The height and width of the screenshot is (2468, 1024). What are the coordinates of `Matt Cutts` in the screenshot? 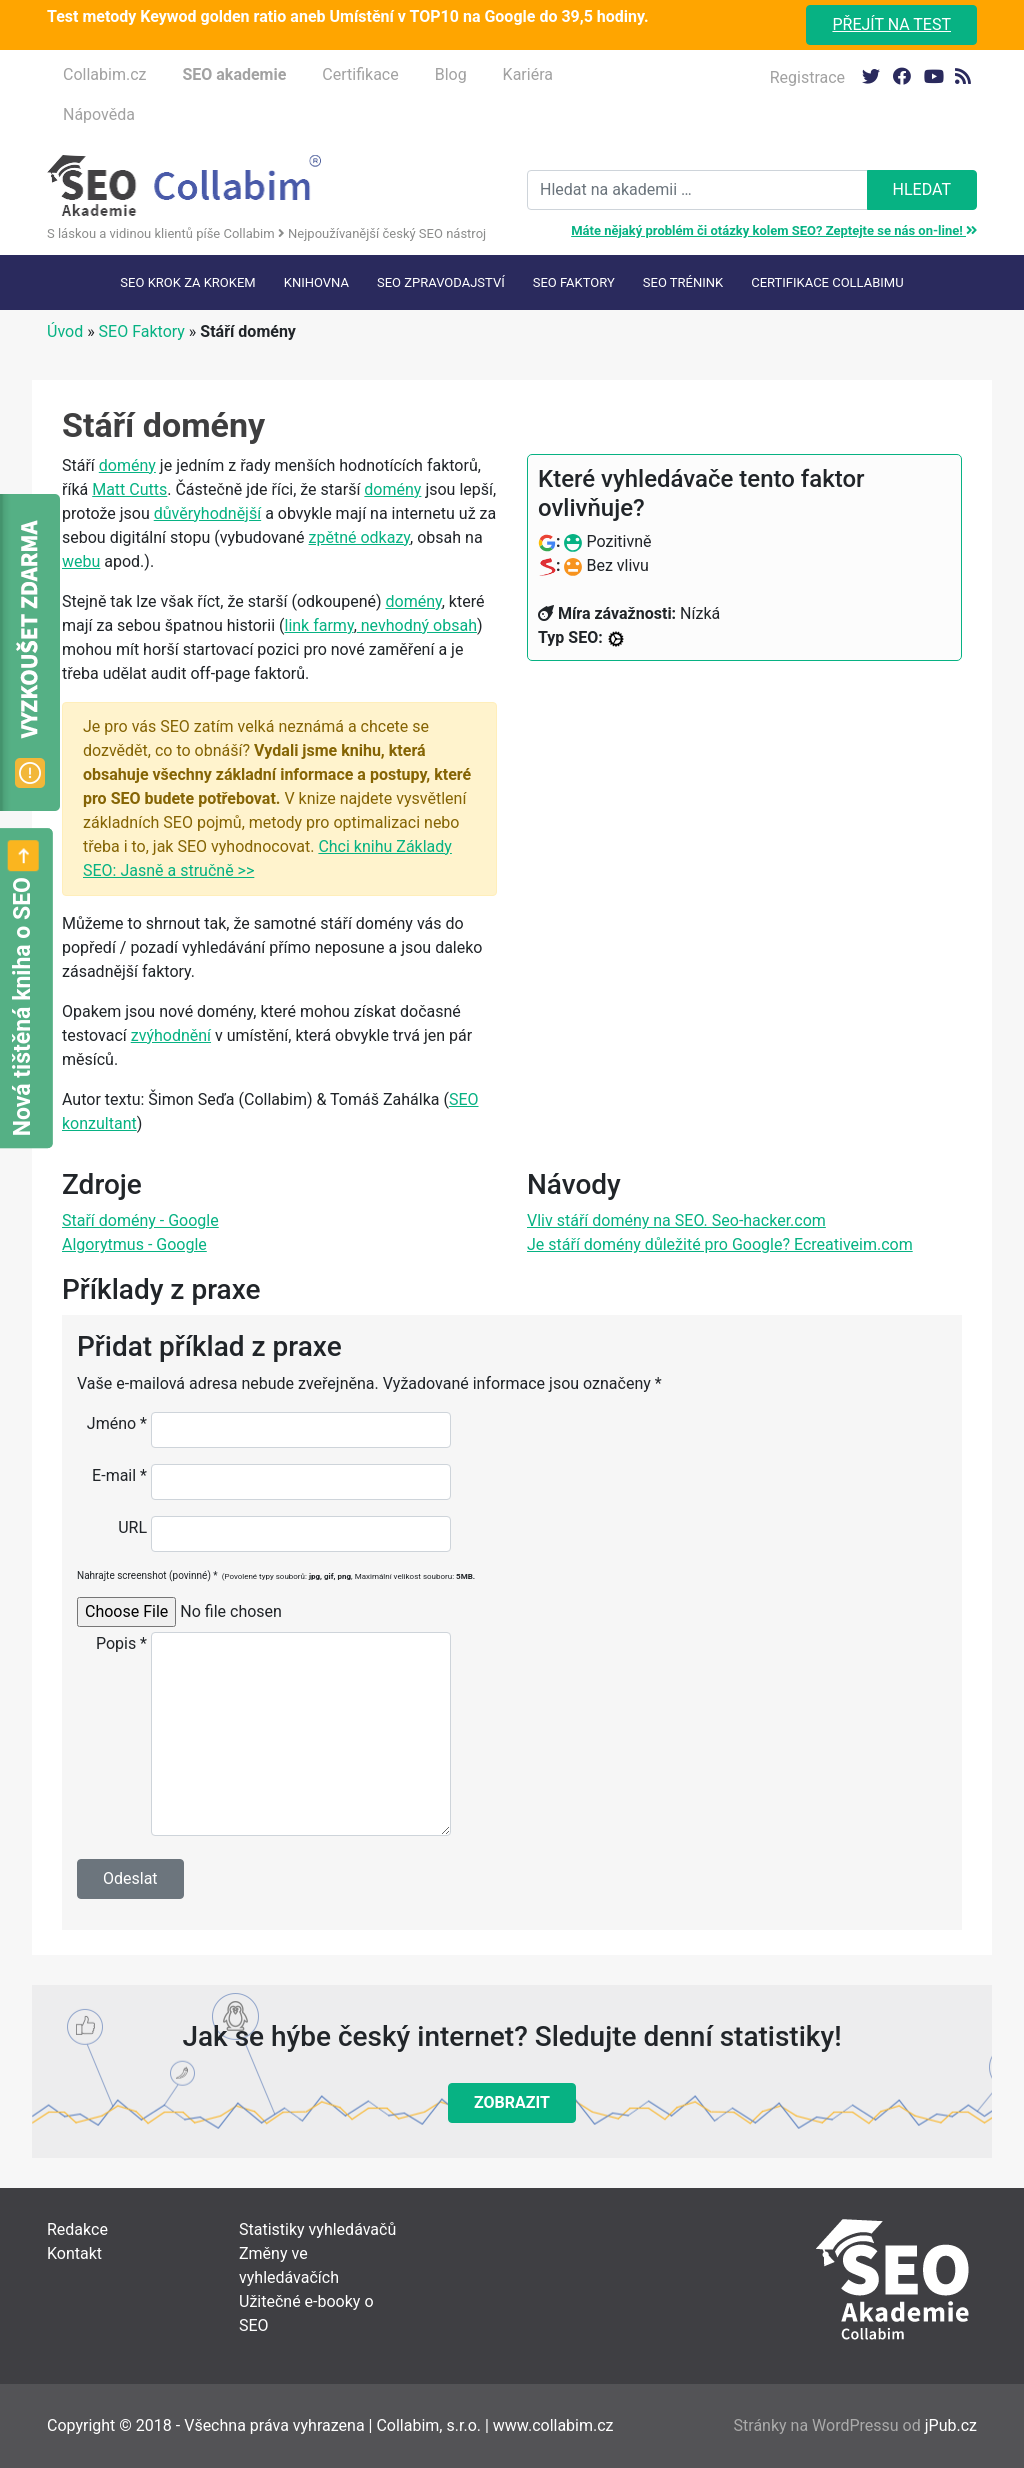 It's located at (129, 489).